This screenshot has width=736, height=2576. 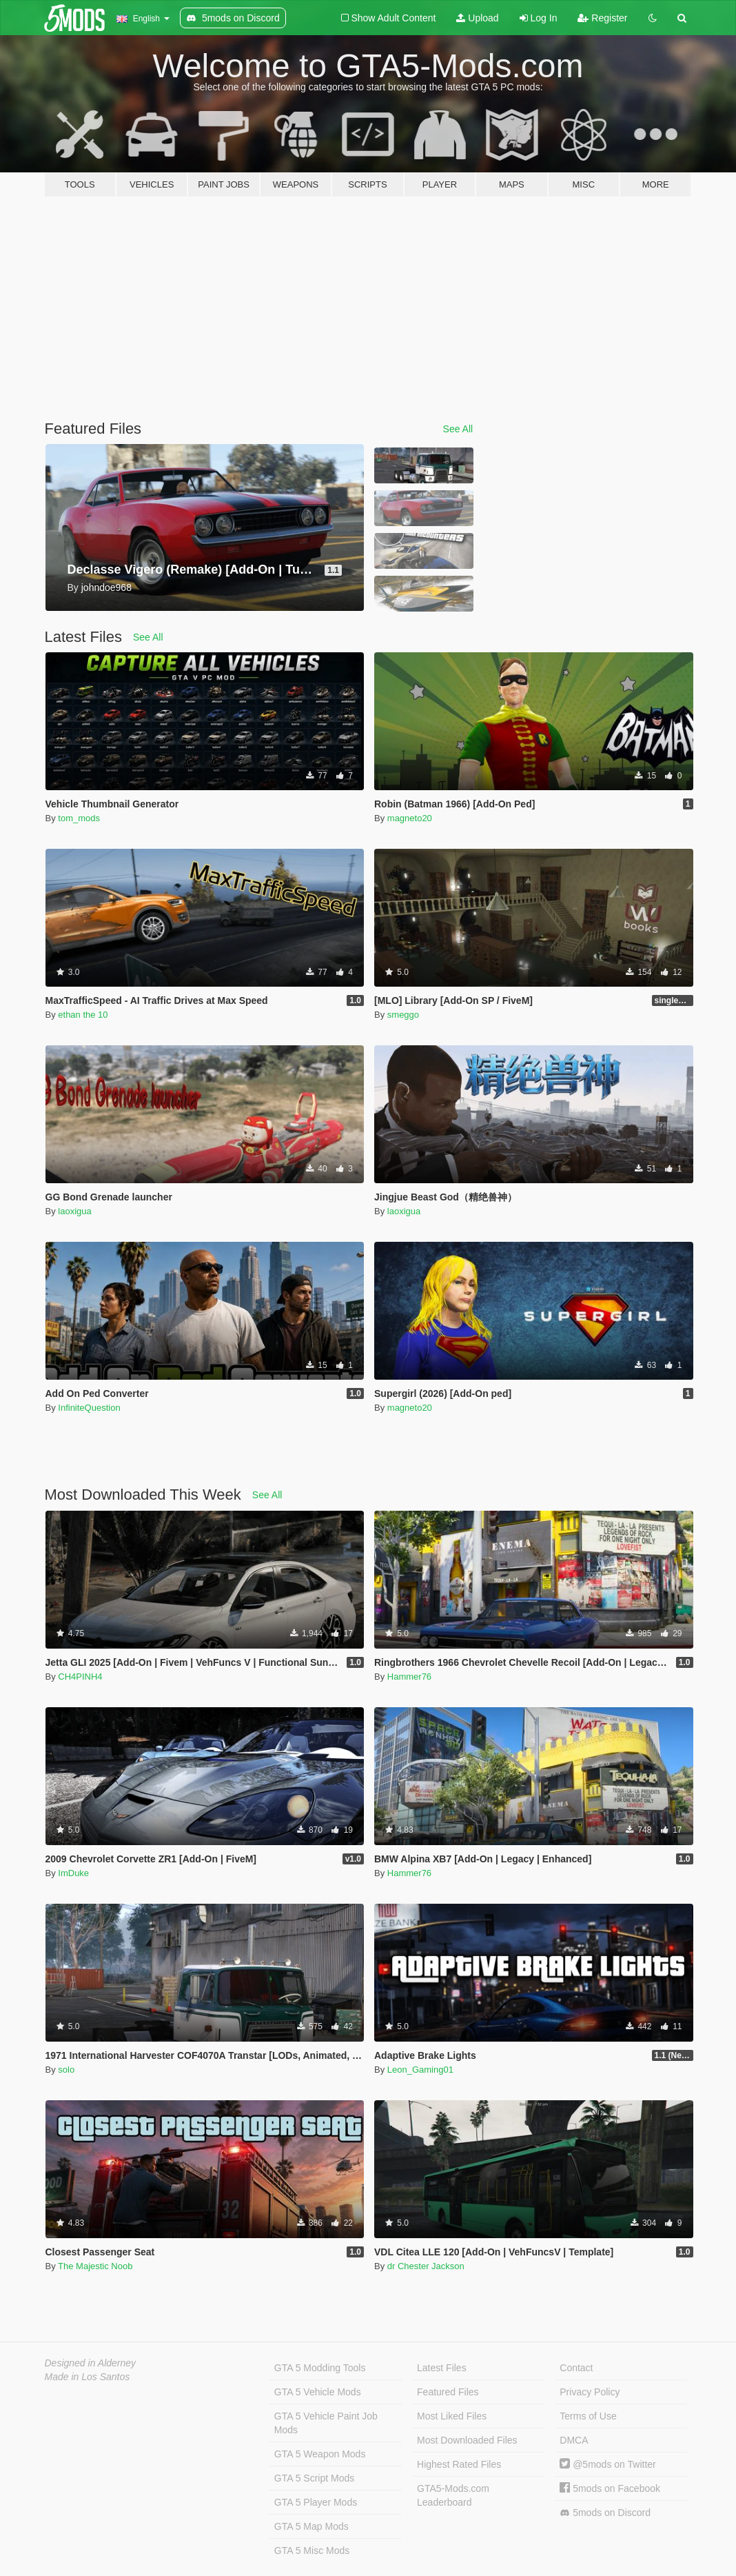 What do you see at coordinates (452, 2416) in the screenshot?
I see `Most Liked Files` at bounding box center [452, 2416].